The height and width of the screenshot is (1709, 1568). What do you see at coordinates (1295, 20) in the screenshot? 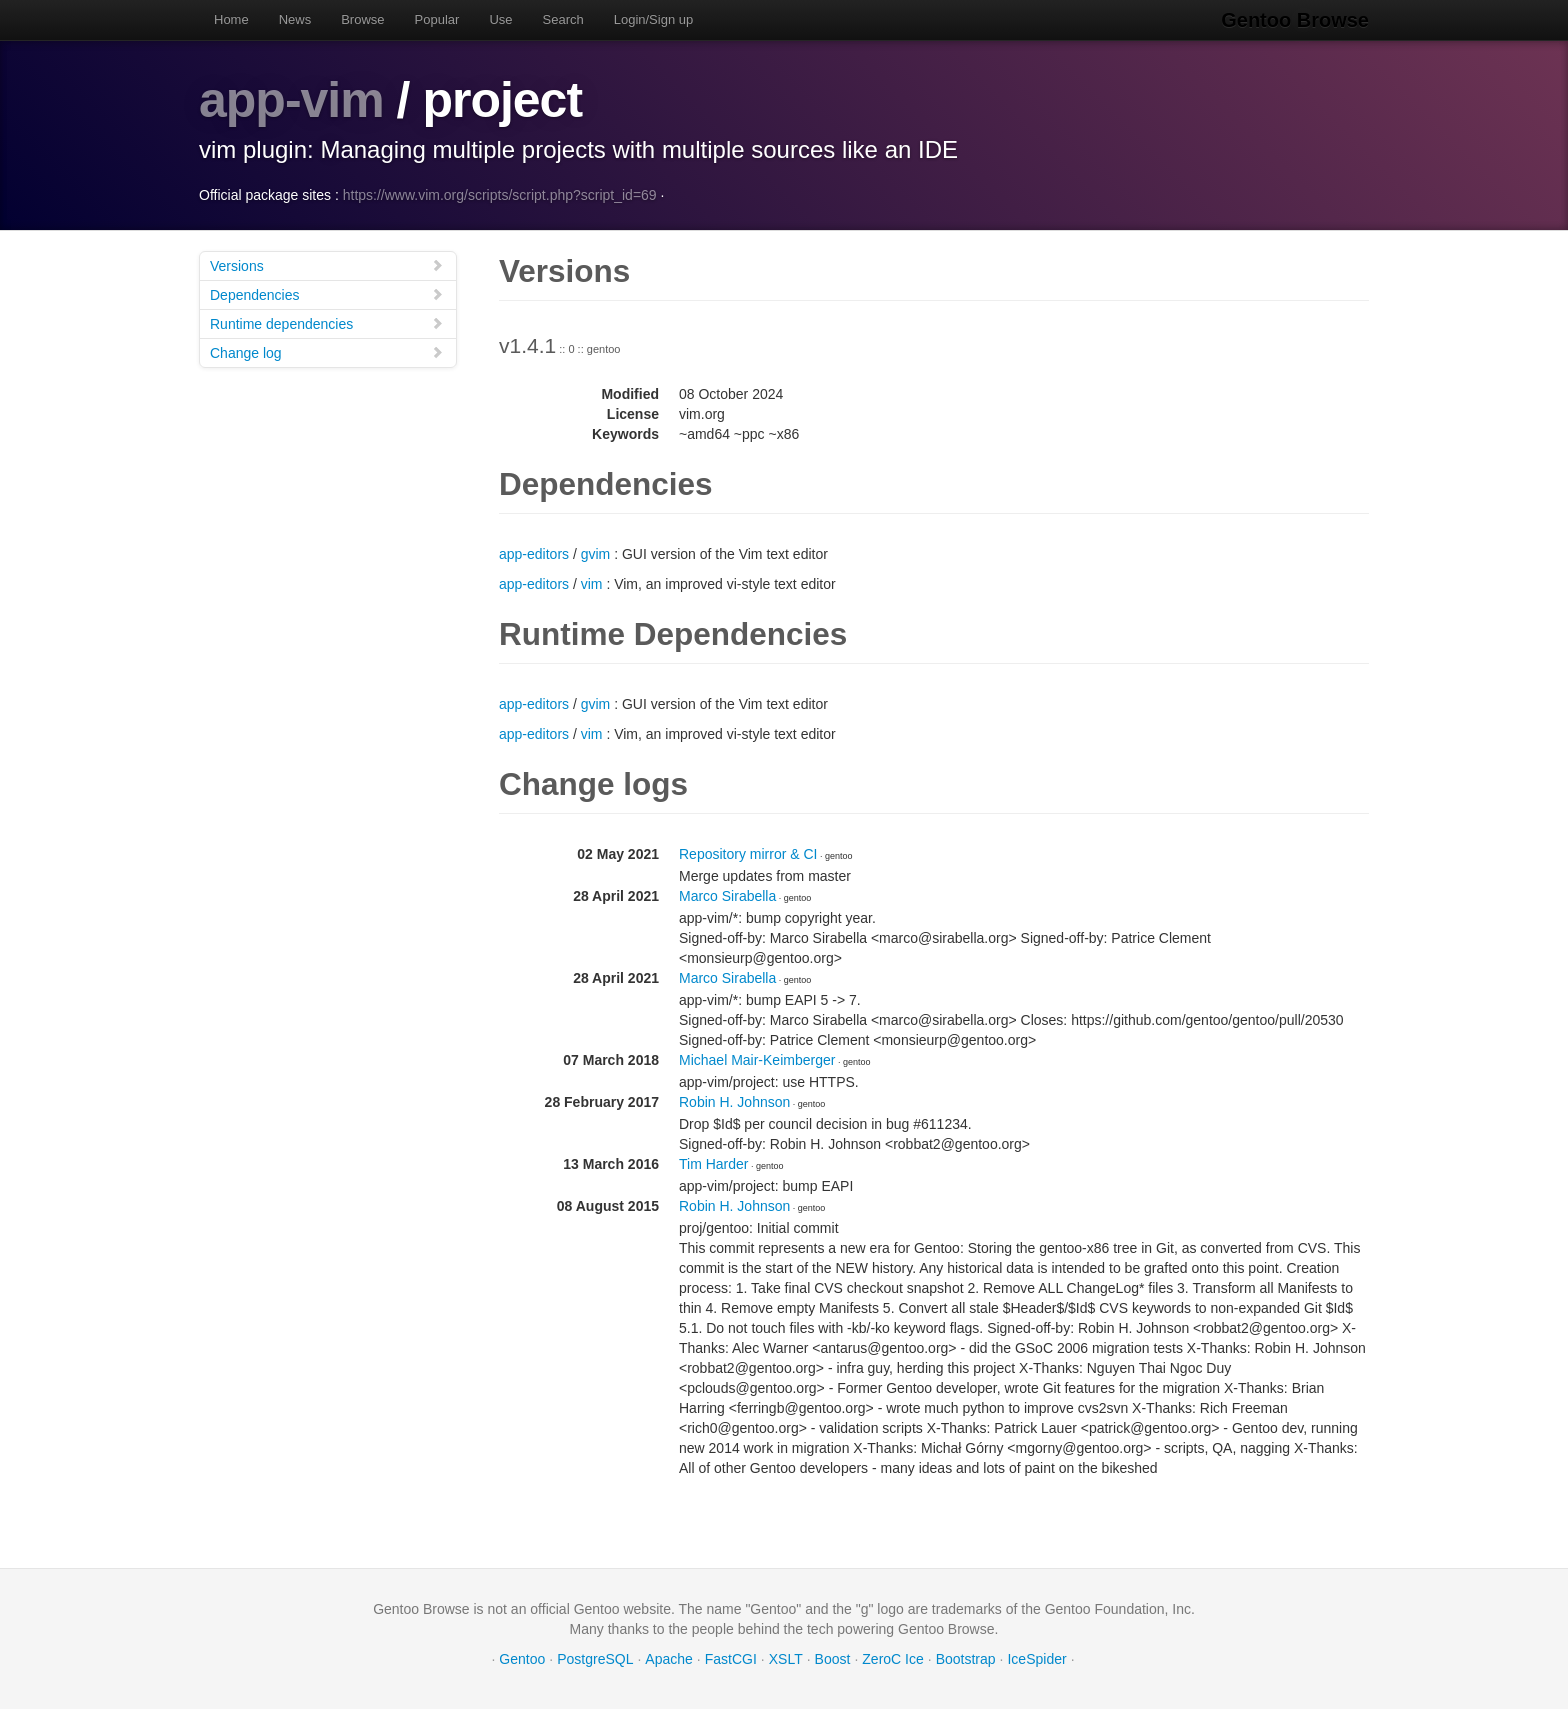
I see `Gentoo Browse` at bounding box center [1295, 20].